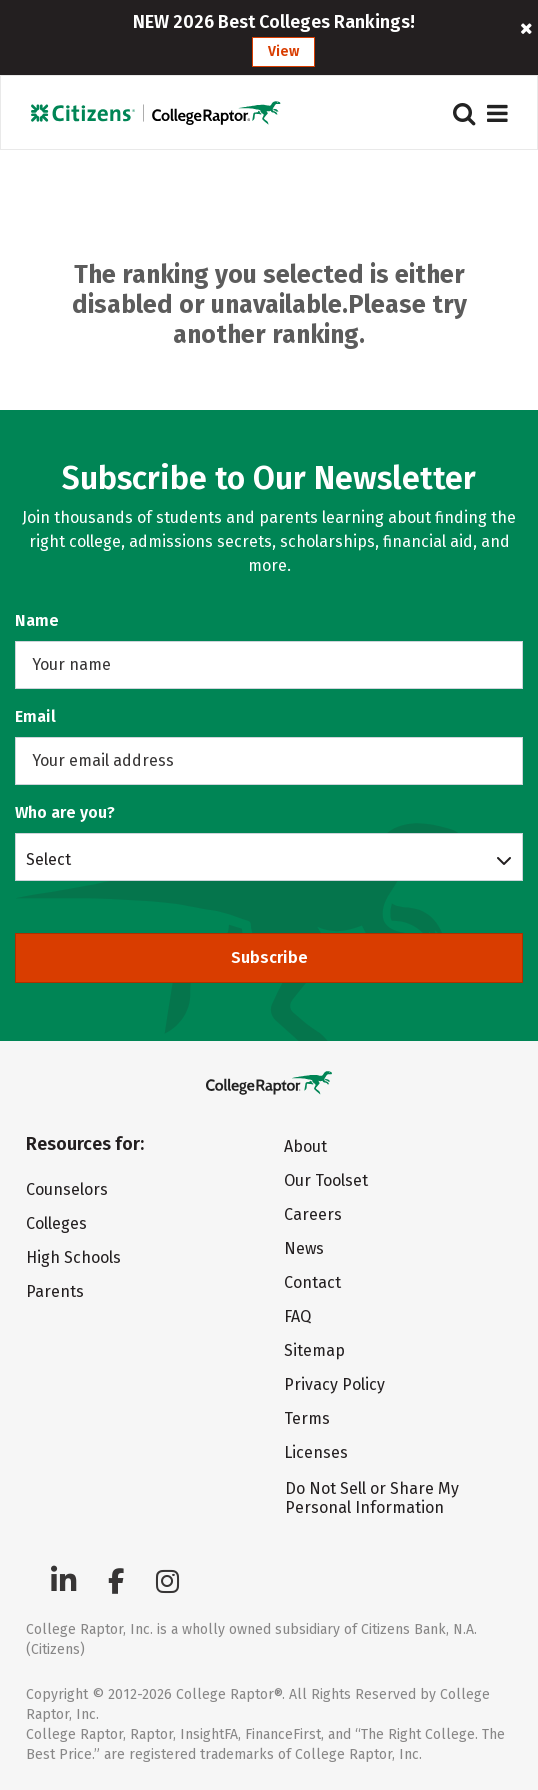 The image size is (538, 1790). I want to click on Privacy Policy, so click(334, 1384).